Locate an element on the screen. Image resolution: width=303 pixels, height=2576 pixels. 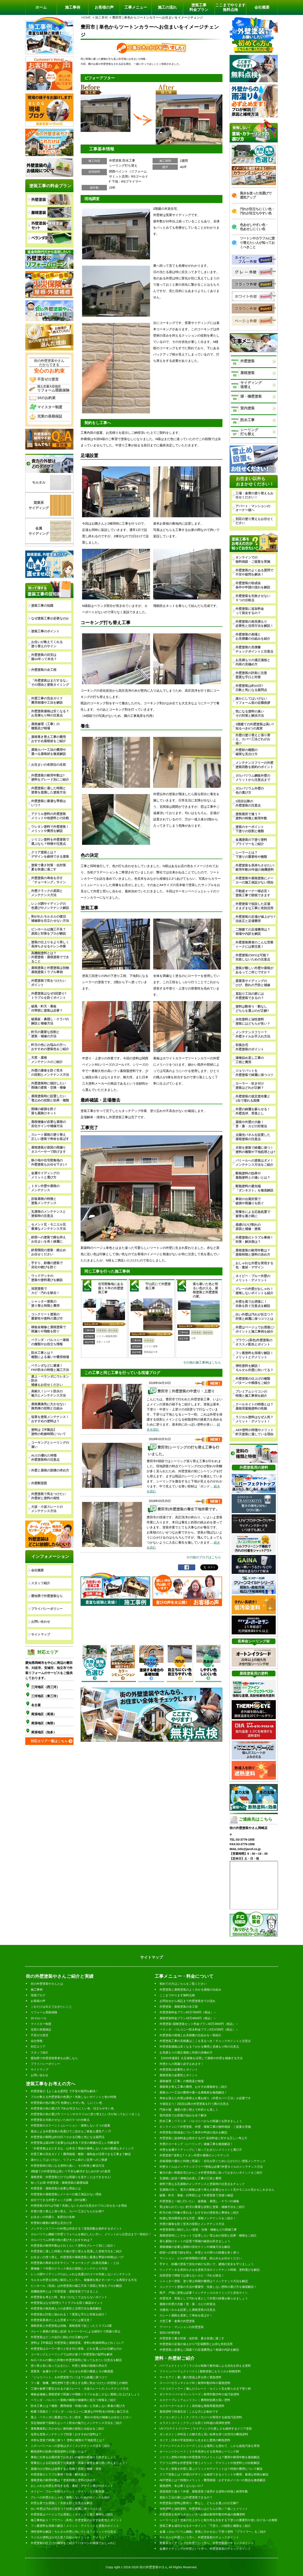
外壁の綺麗を蘇らせる！外壁洗浄、苔落とし is located at coordinates (252, 1111).